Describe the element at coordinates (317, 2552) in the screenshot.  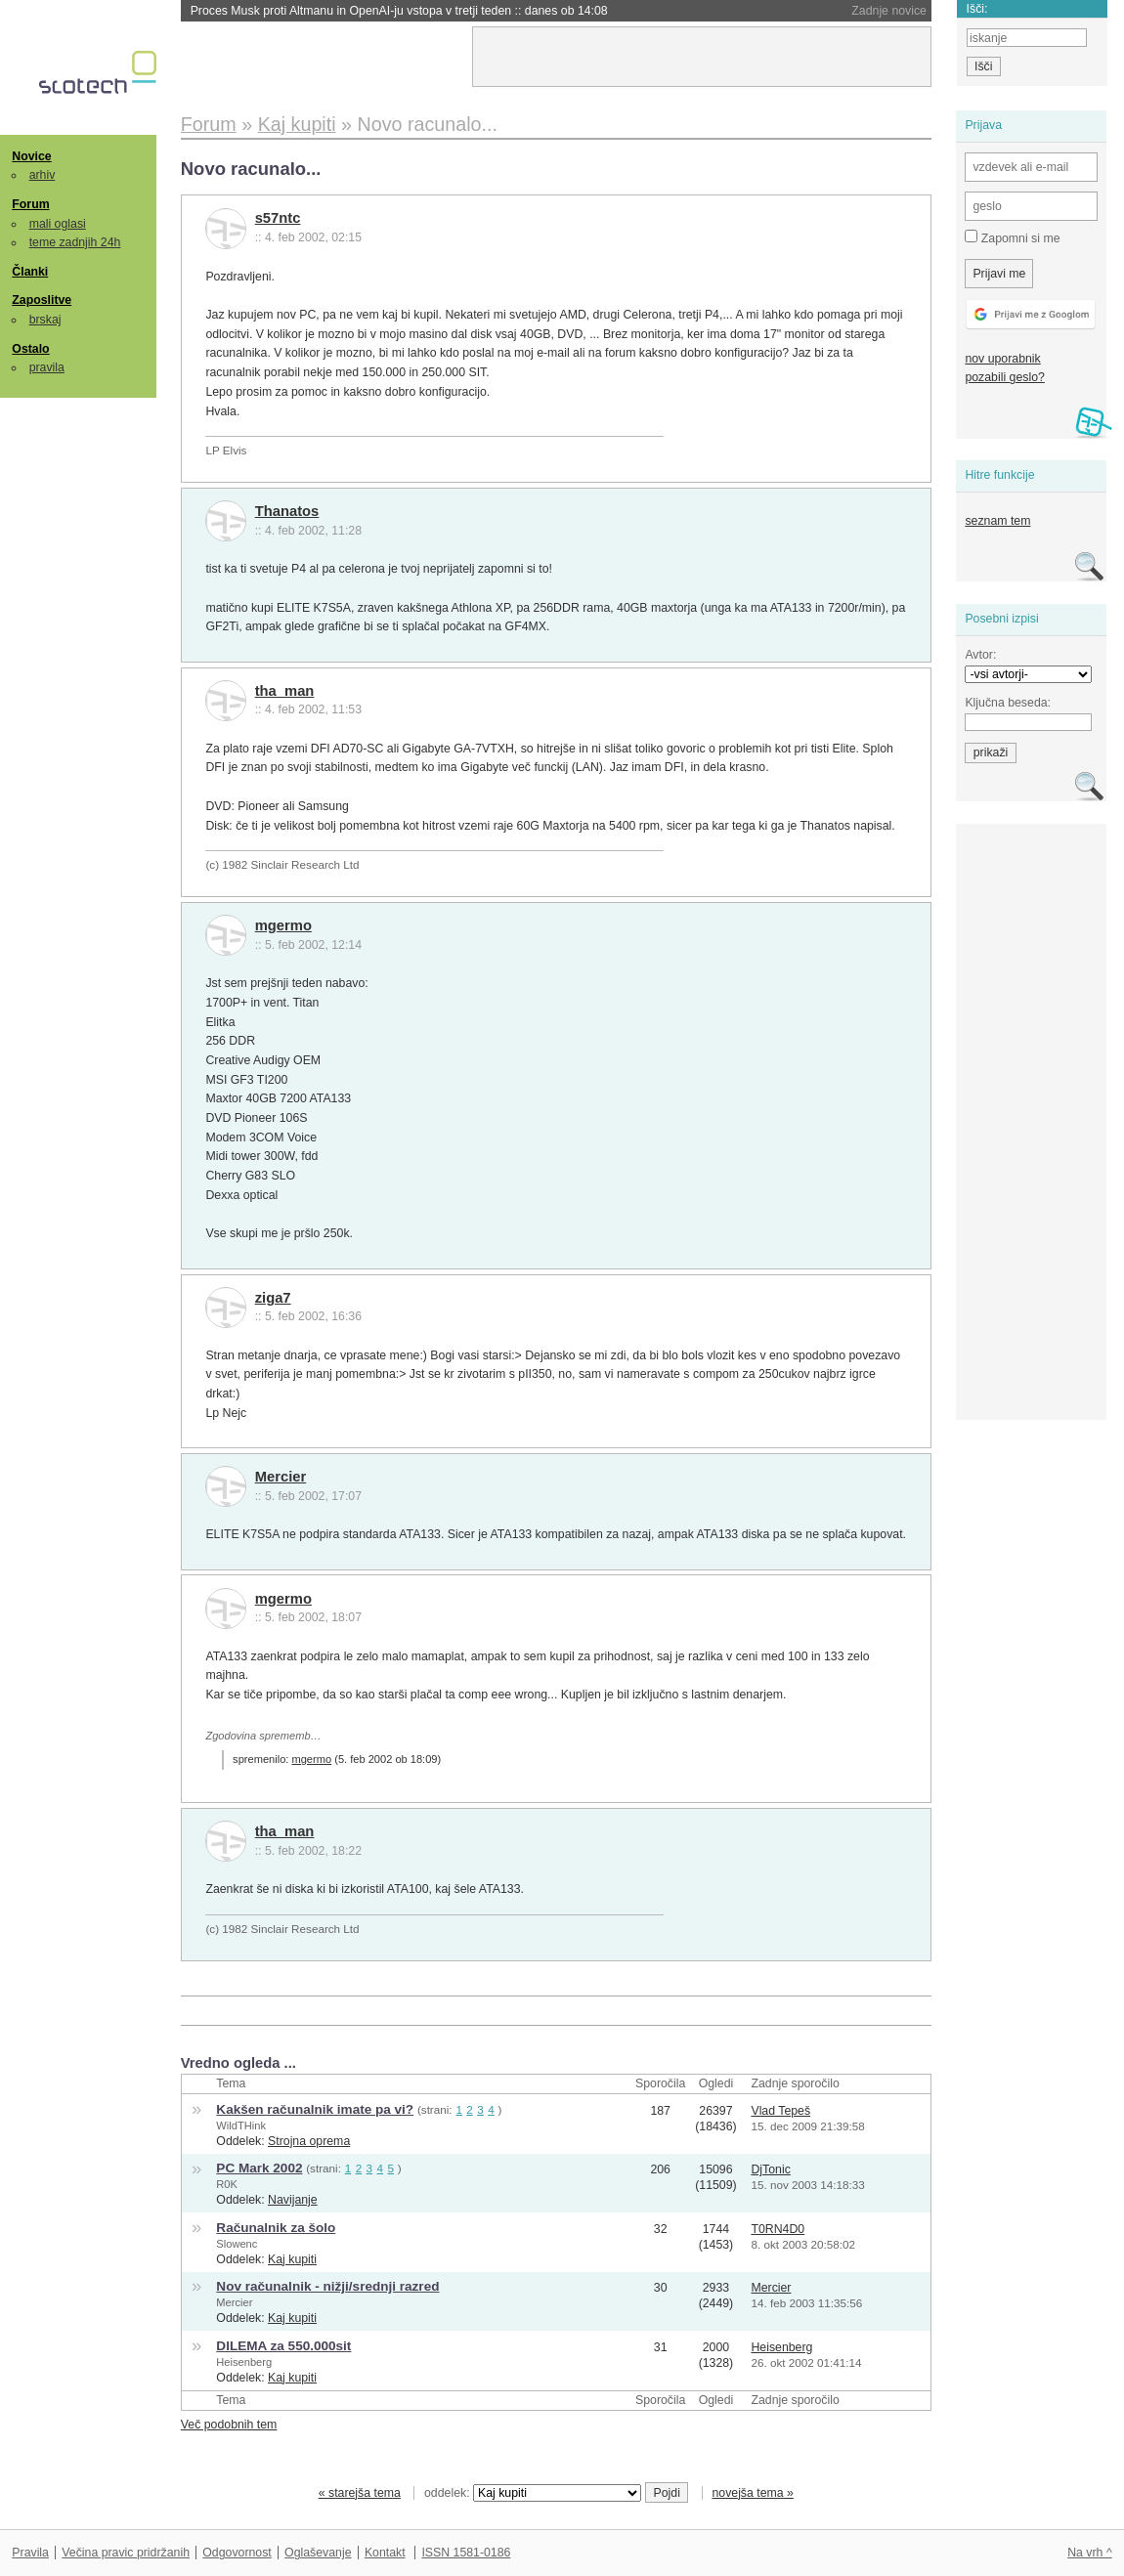
I see `Oglaševanje` at that location.